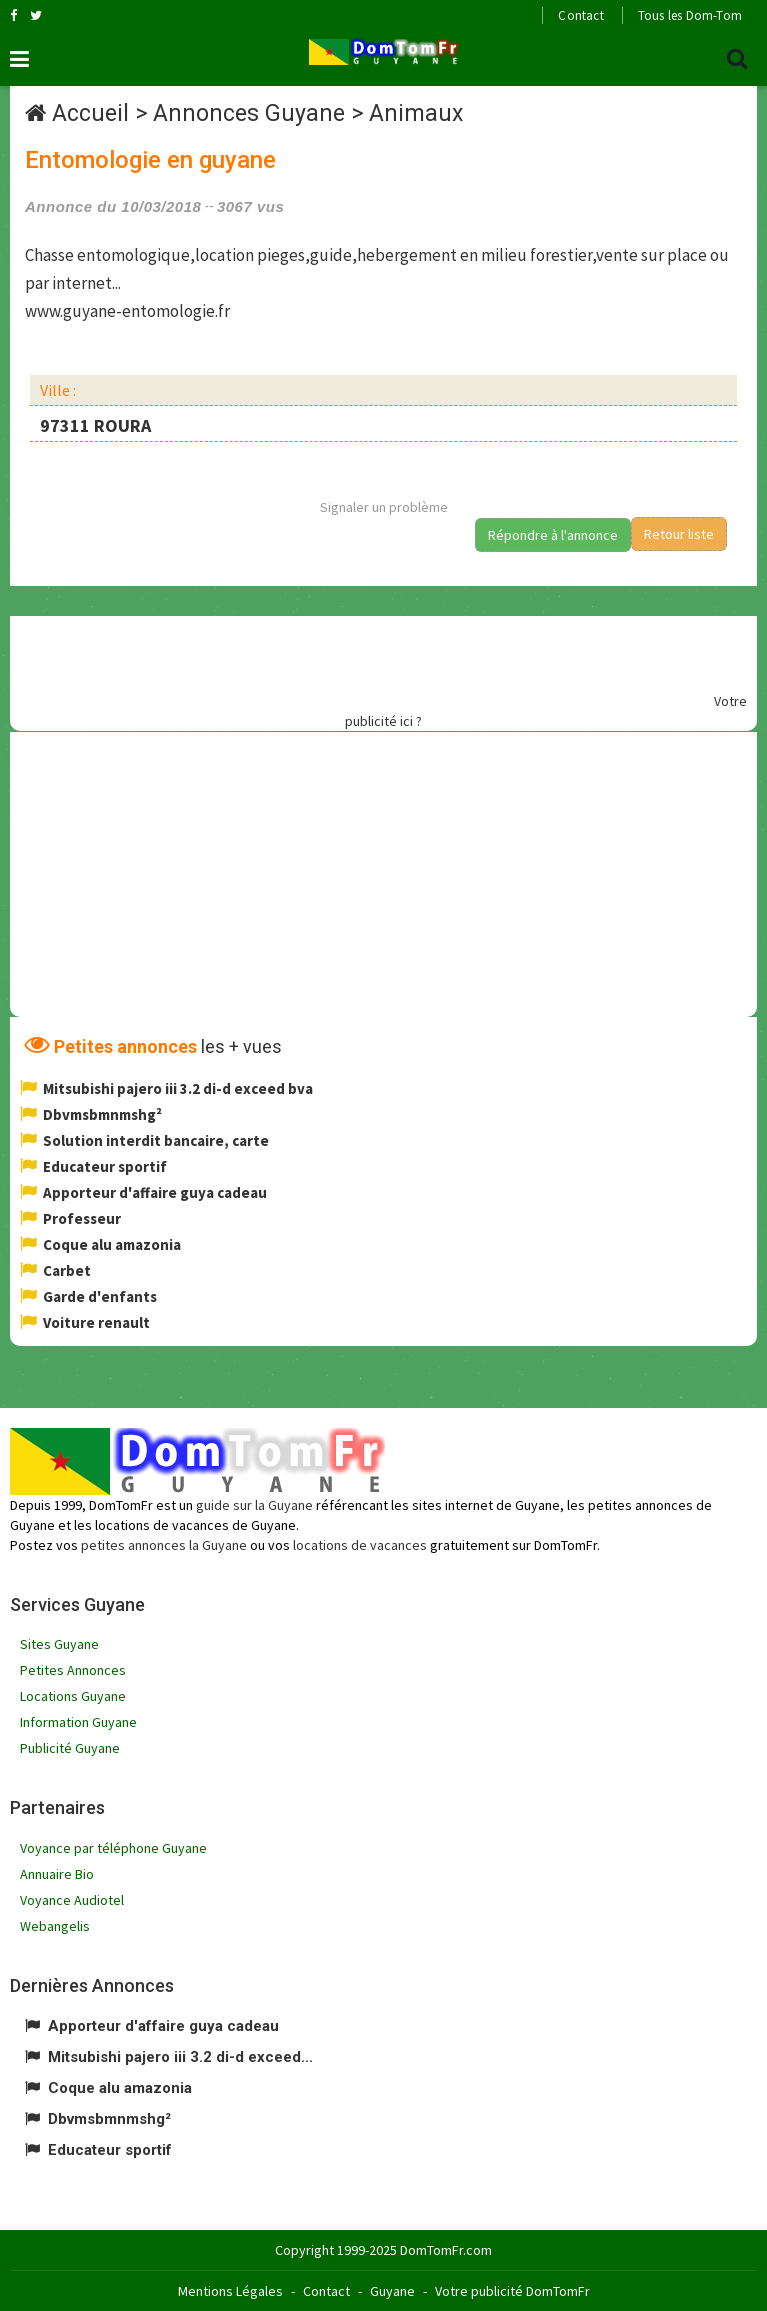 The height and width of the screenshot is (2311, 767). Describe the element at coordinates (156, 1140) in the screenshot. I see `Solution interdit bancaire, carte` at that location.